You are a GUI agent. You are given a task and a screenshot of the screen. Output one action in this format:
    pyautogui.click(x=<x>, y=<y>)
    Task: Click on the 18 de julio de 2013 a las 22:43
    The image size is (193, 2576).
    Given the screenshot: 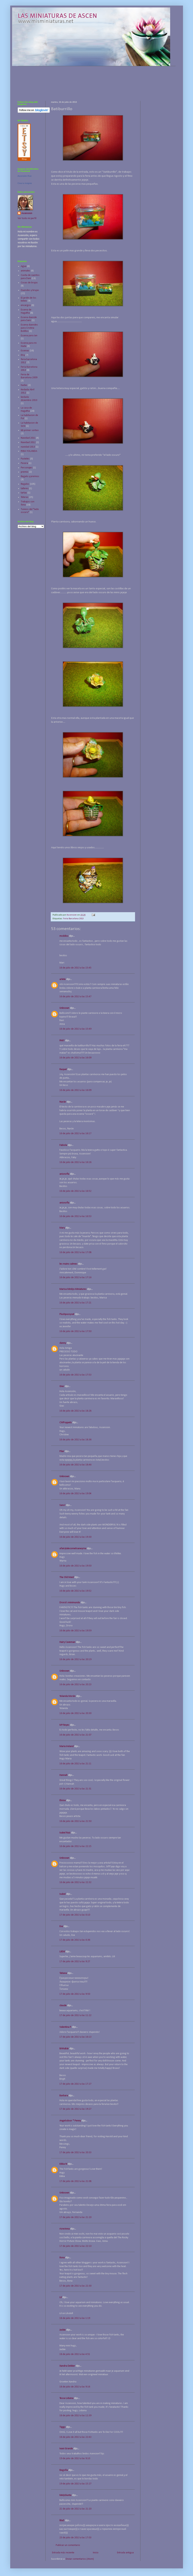 What is the action you would take?
    pyautogui.click(x=75, y=2437)
    